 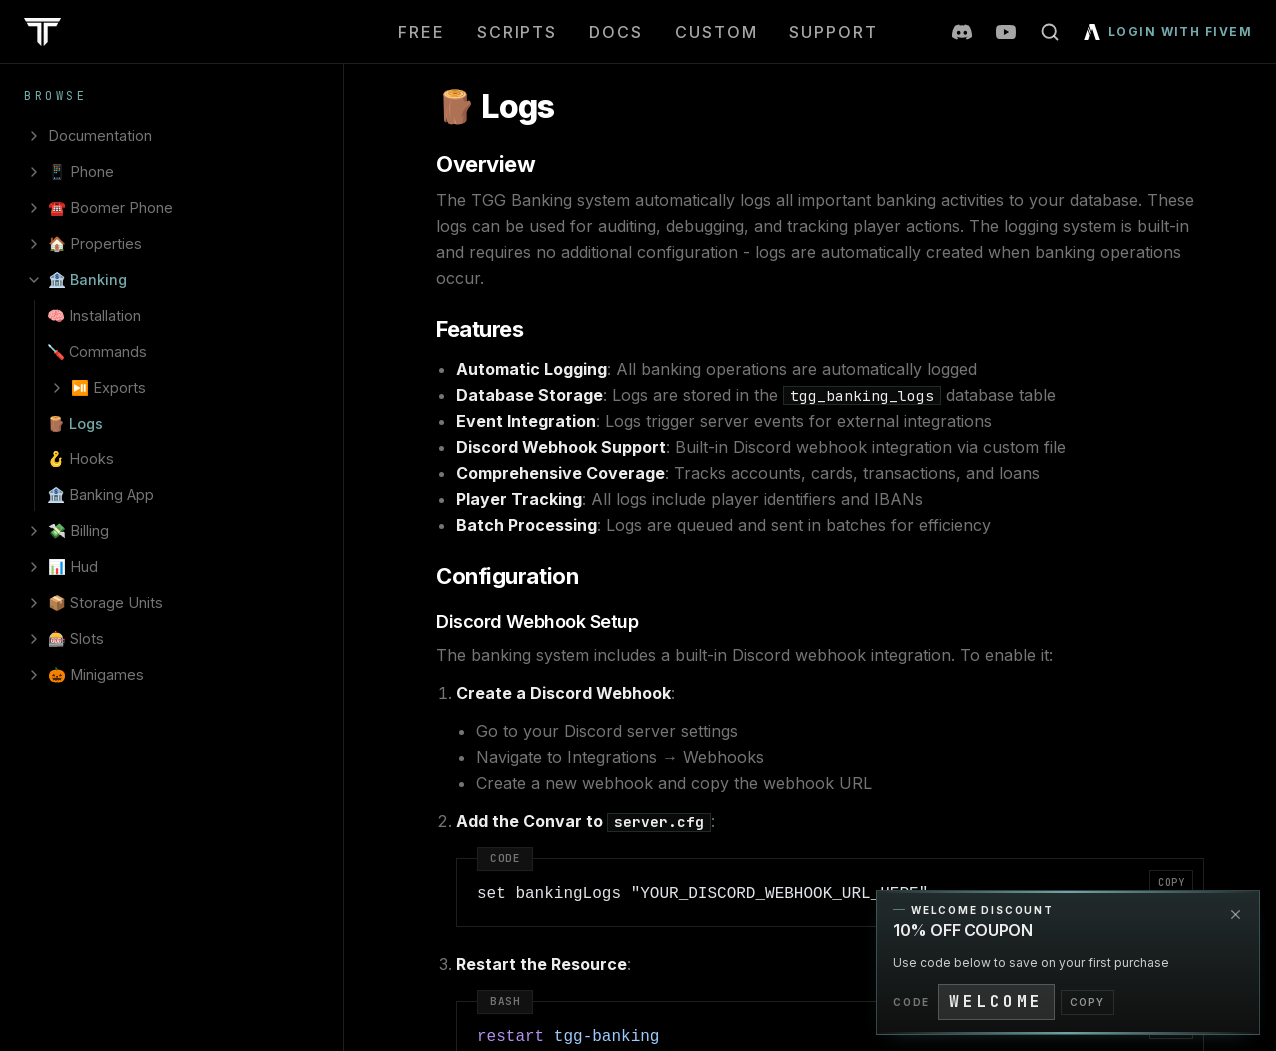 What do you see at coordinates (34, 244) in the screenshot?
I see `[Expand 🏠 Properties]` at bounding box center [34, 244].